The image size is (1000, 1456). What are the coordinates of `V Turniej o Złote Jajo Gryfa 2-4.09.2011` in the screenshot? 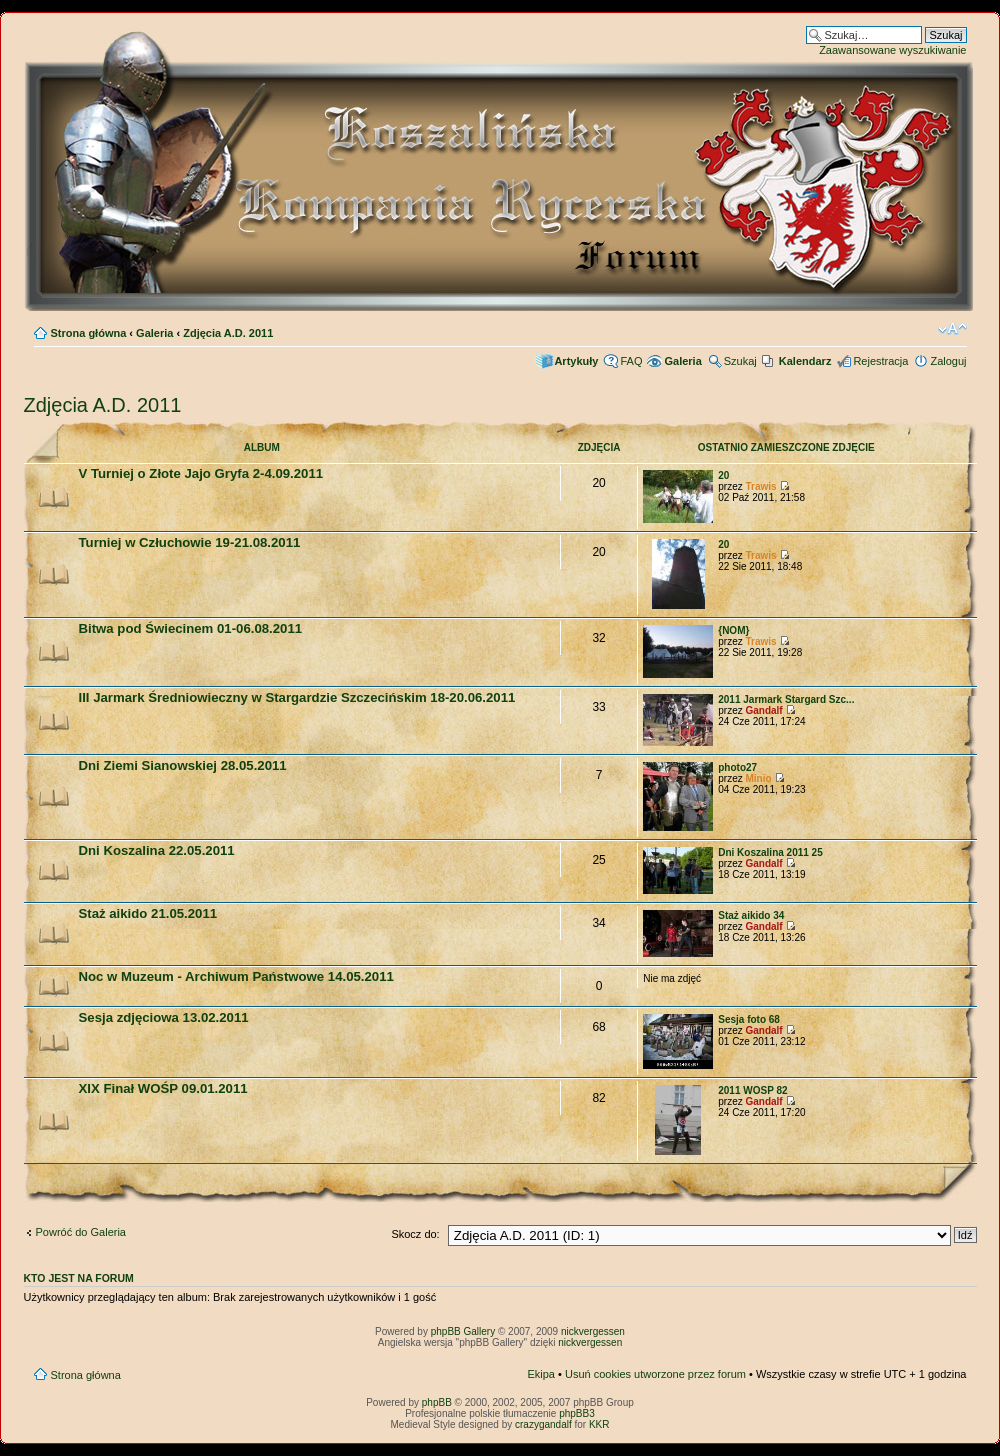 It's located at (201, 473).